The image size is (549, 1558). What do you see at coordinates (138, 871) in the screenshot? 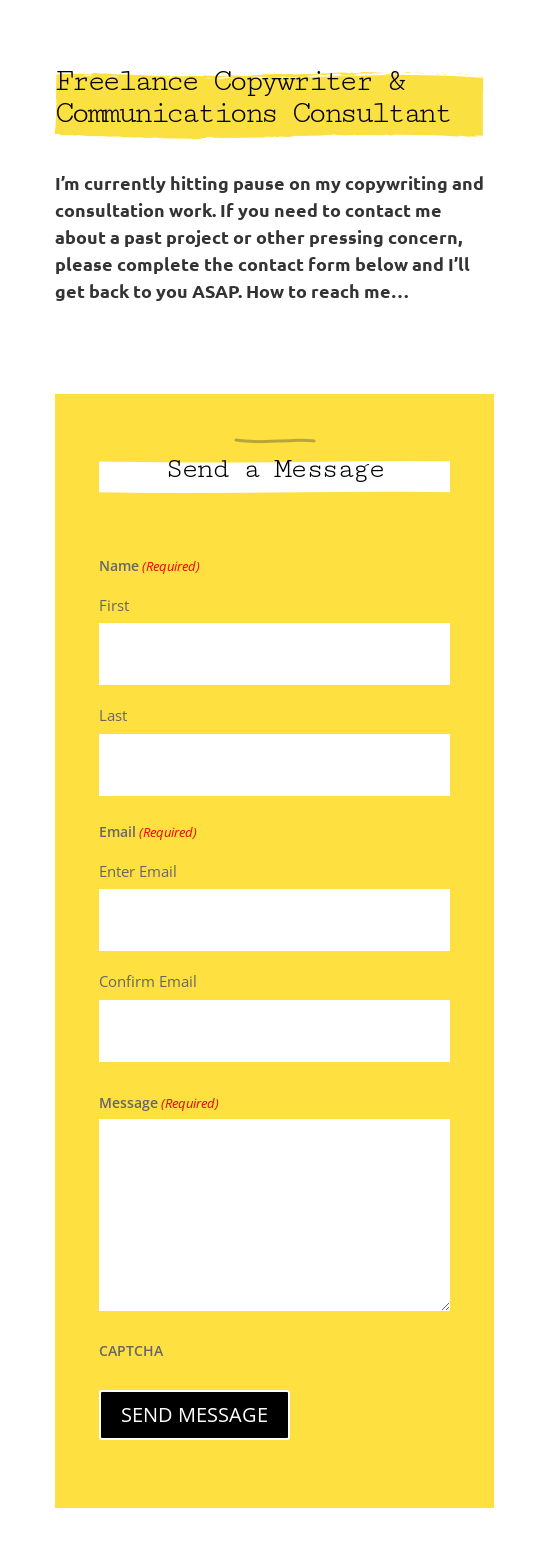
I see `Enter Email` at bounding box center [138, 871].